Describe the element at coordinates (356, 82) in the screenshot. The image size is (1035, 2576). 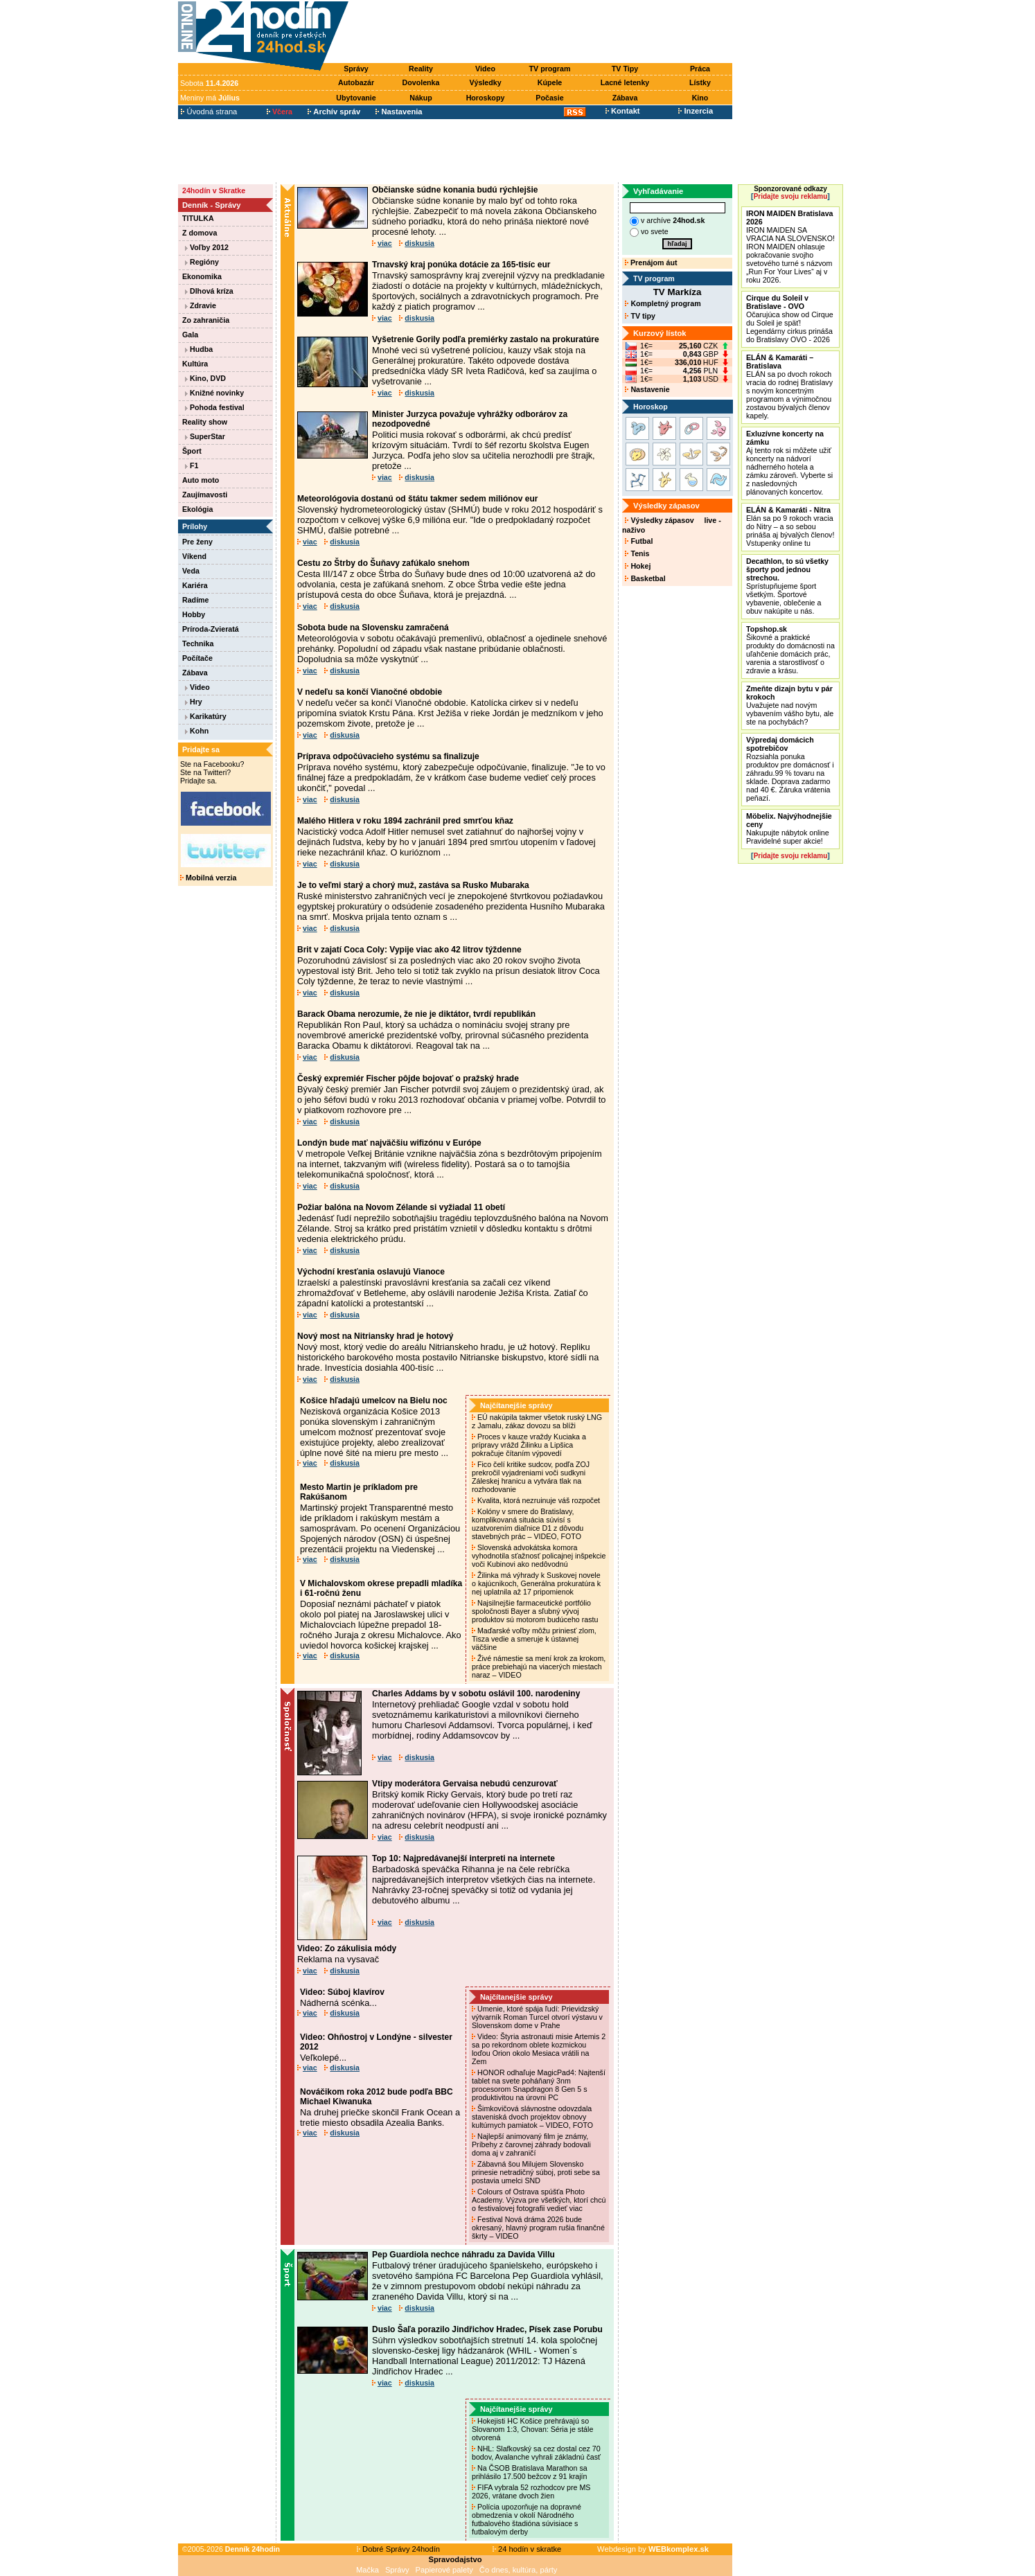
I see `Autobazár` at that location.